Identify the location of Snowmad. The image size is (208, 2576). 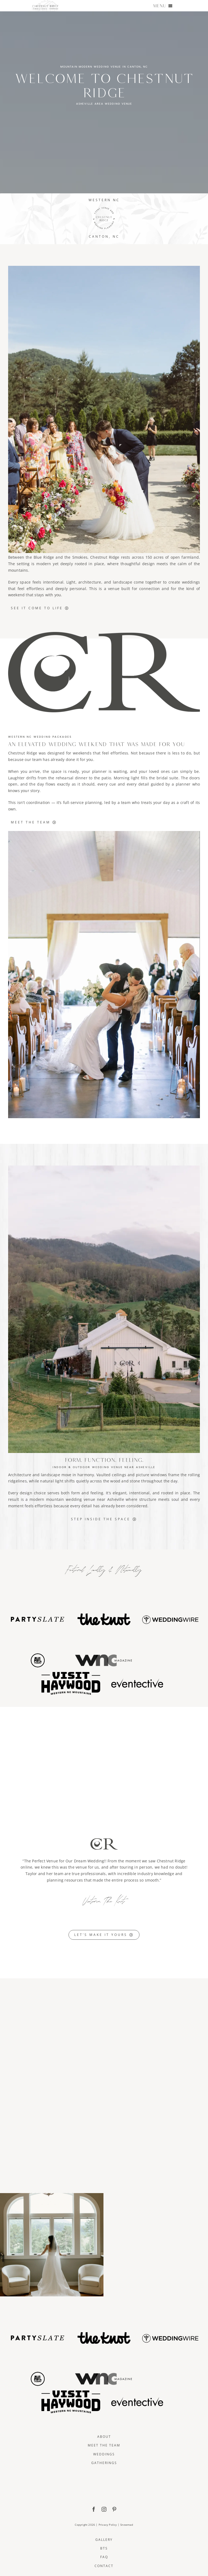
(126, 2525).